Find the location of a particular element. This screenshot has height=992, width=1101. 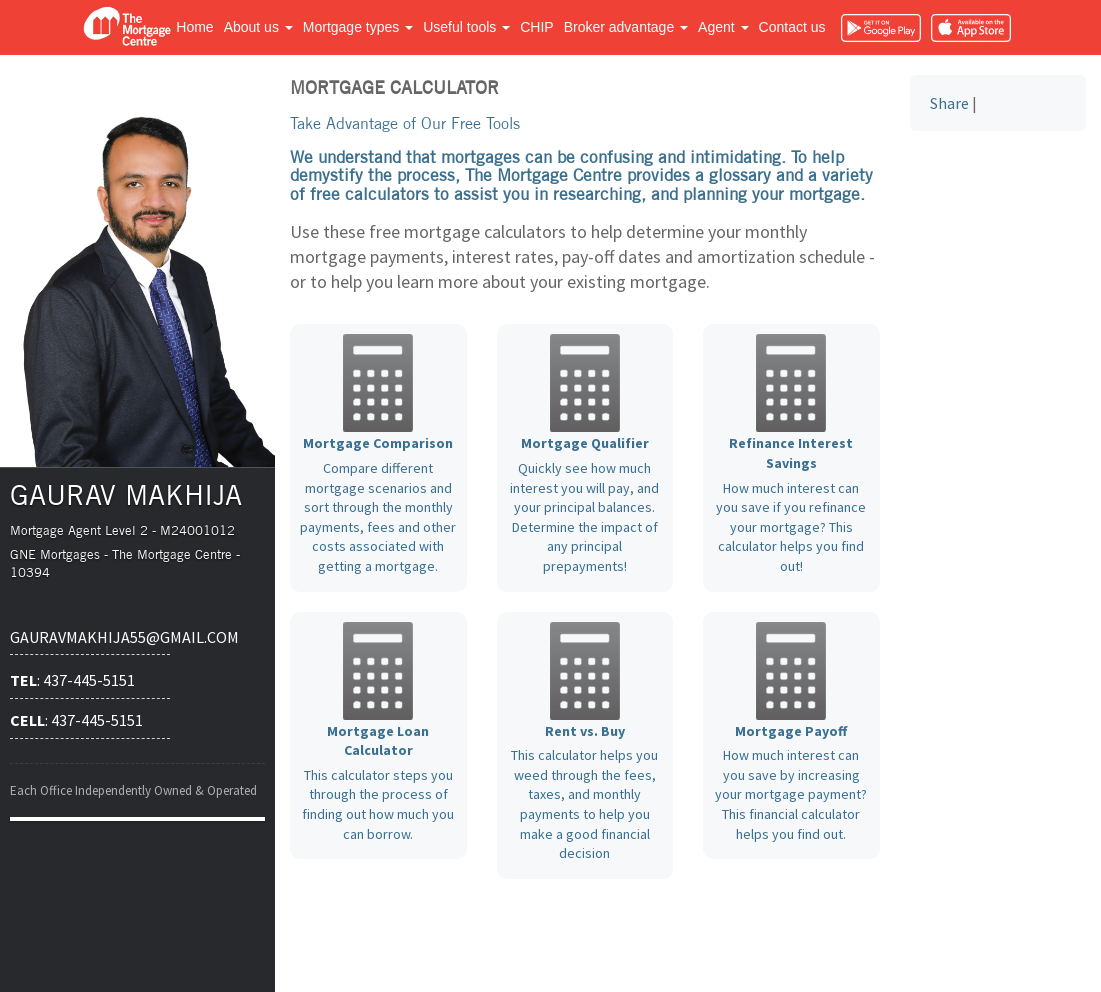

Mortgage types is located at coordinates (358, 27).